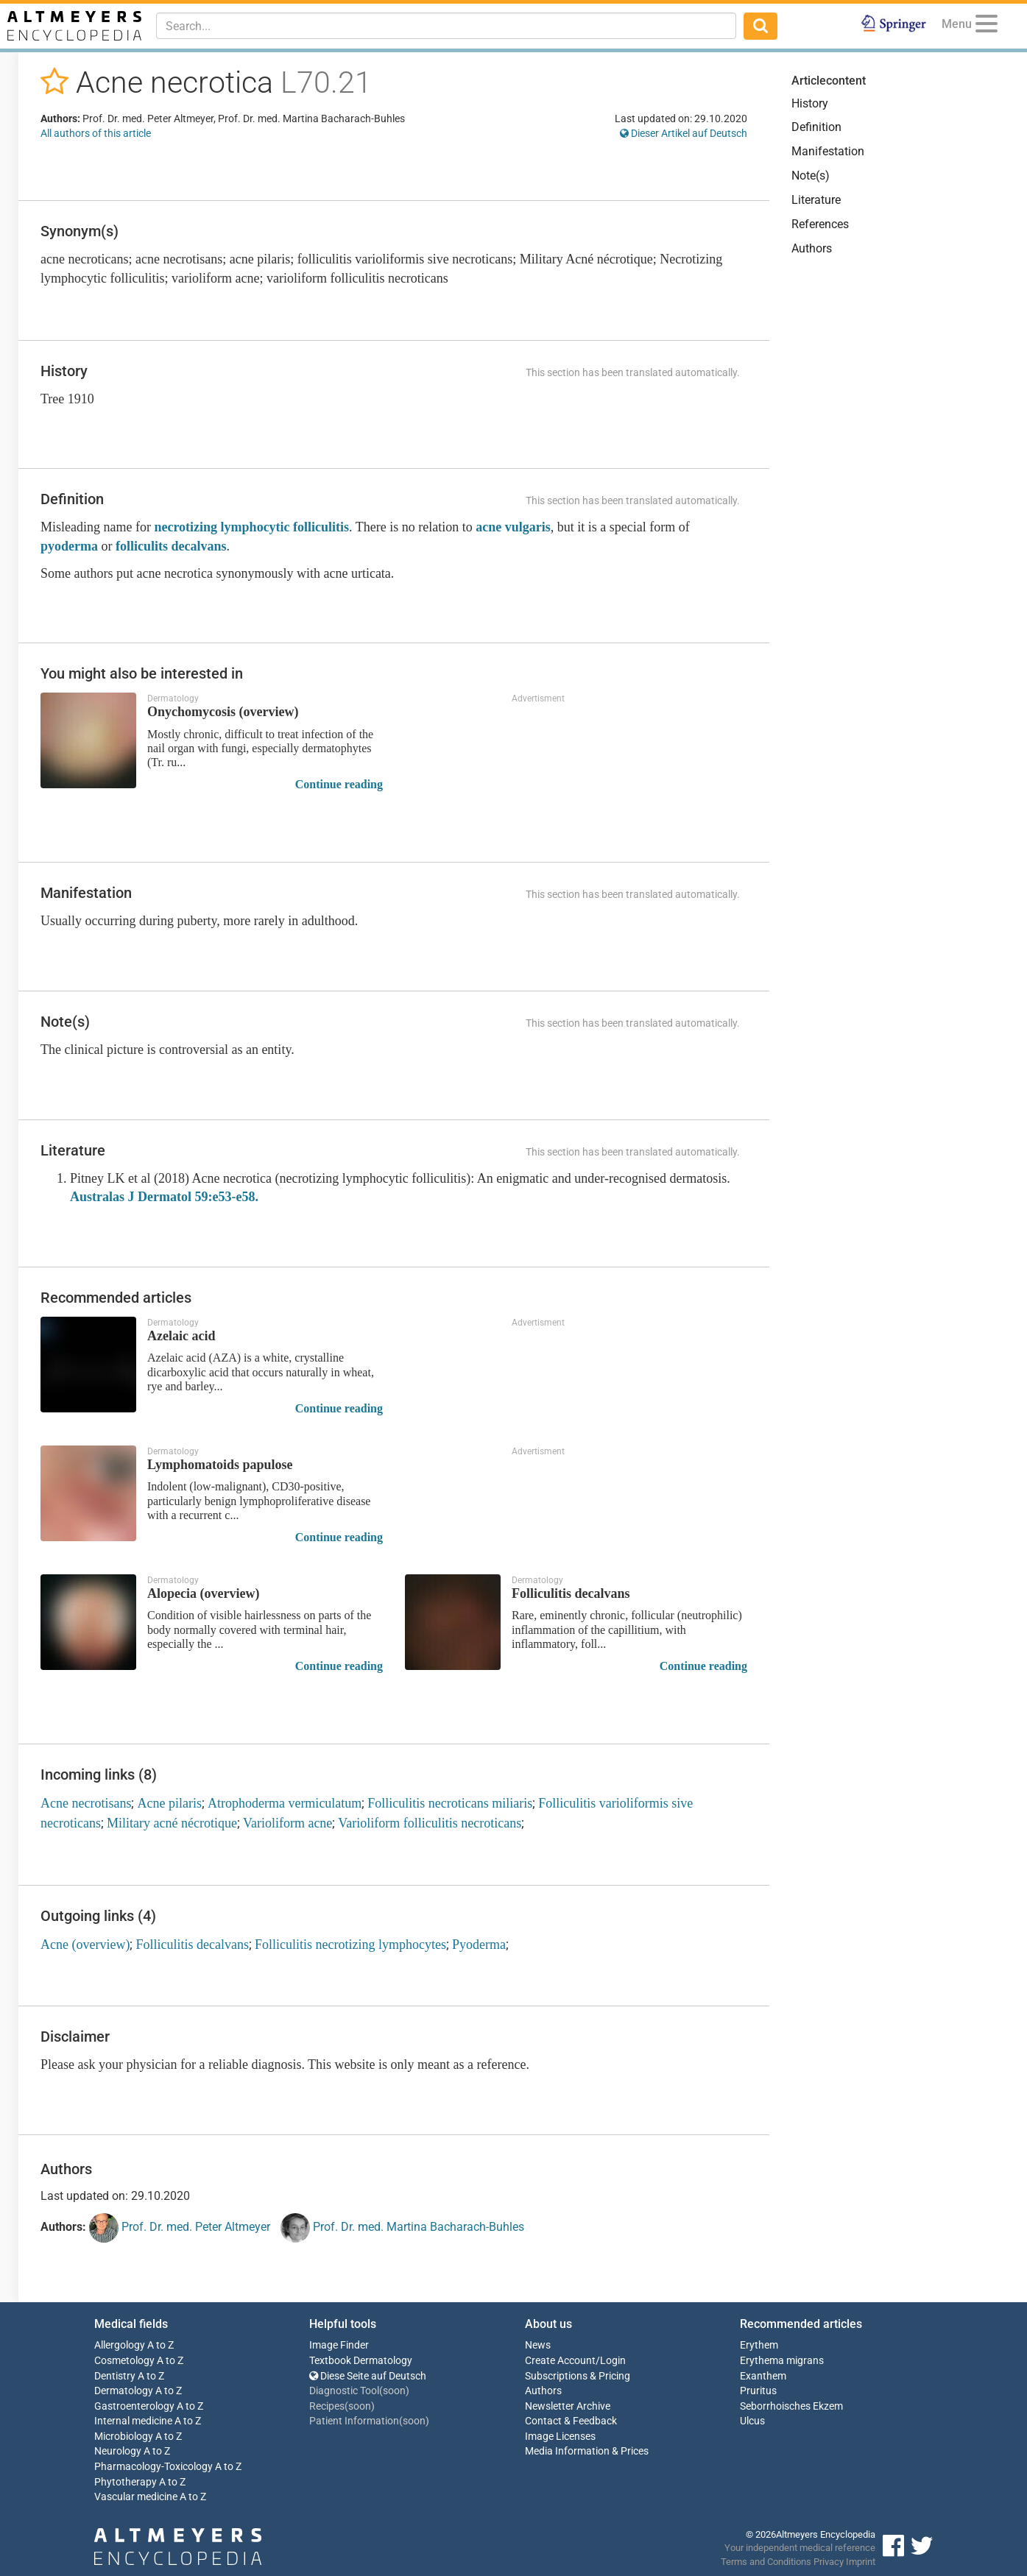 The width and height of the screenshot is (1027, 2576). What do you see at coordinates (125, 2482) in the screenshot?
I see `Phytotherapy` at bounding box center [125, 2482].